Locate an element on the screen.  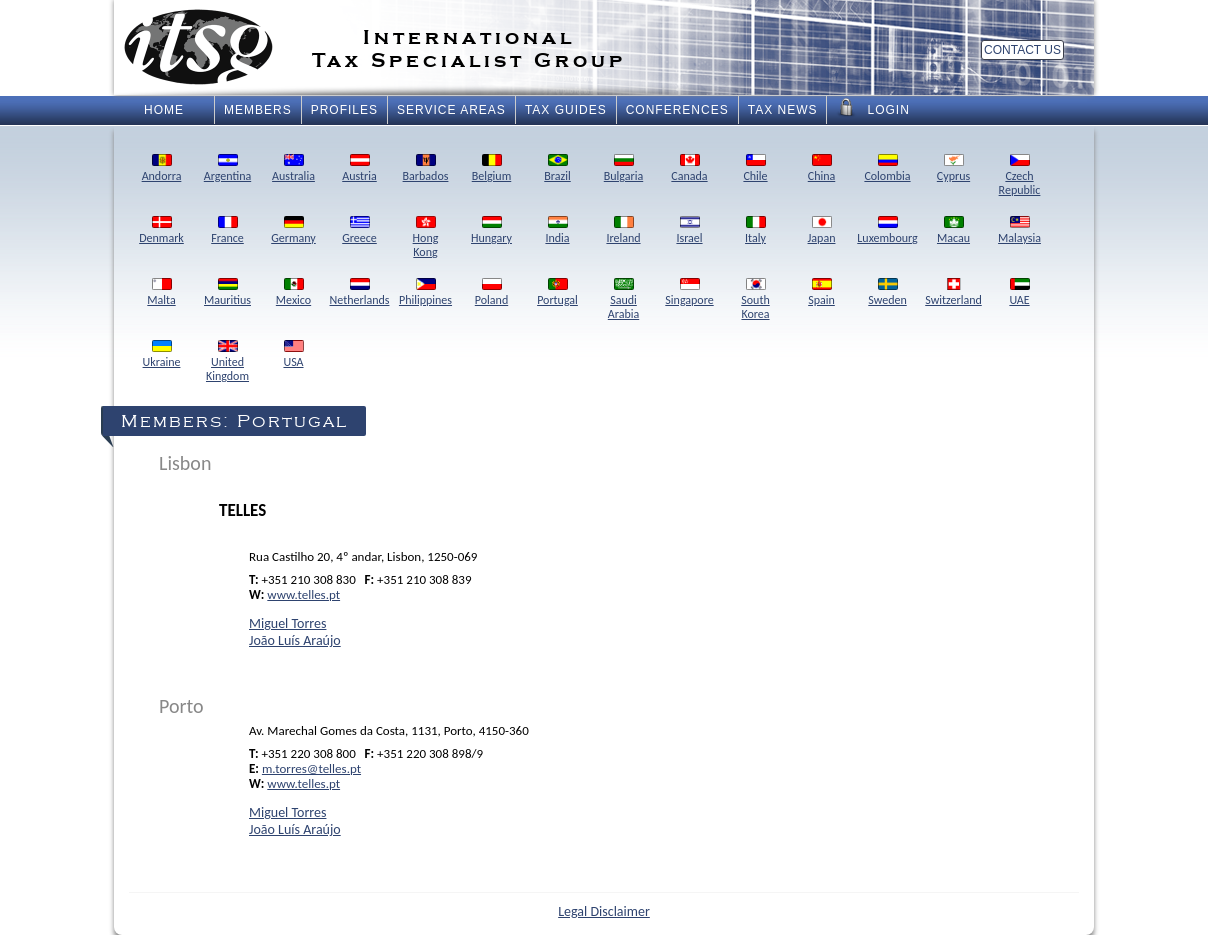
Japan is located at coordinates (822, 231).